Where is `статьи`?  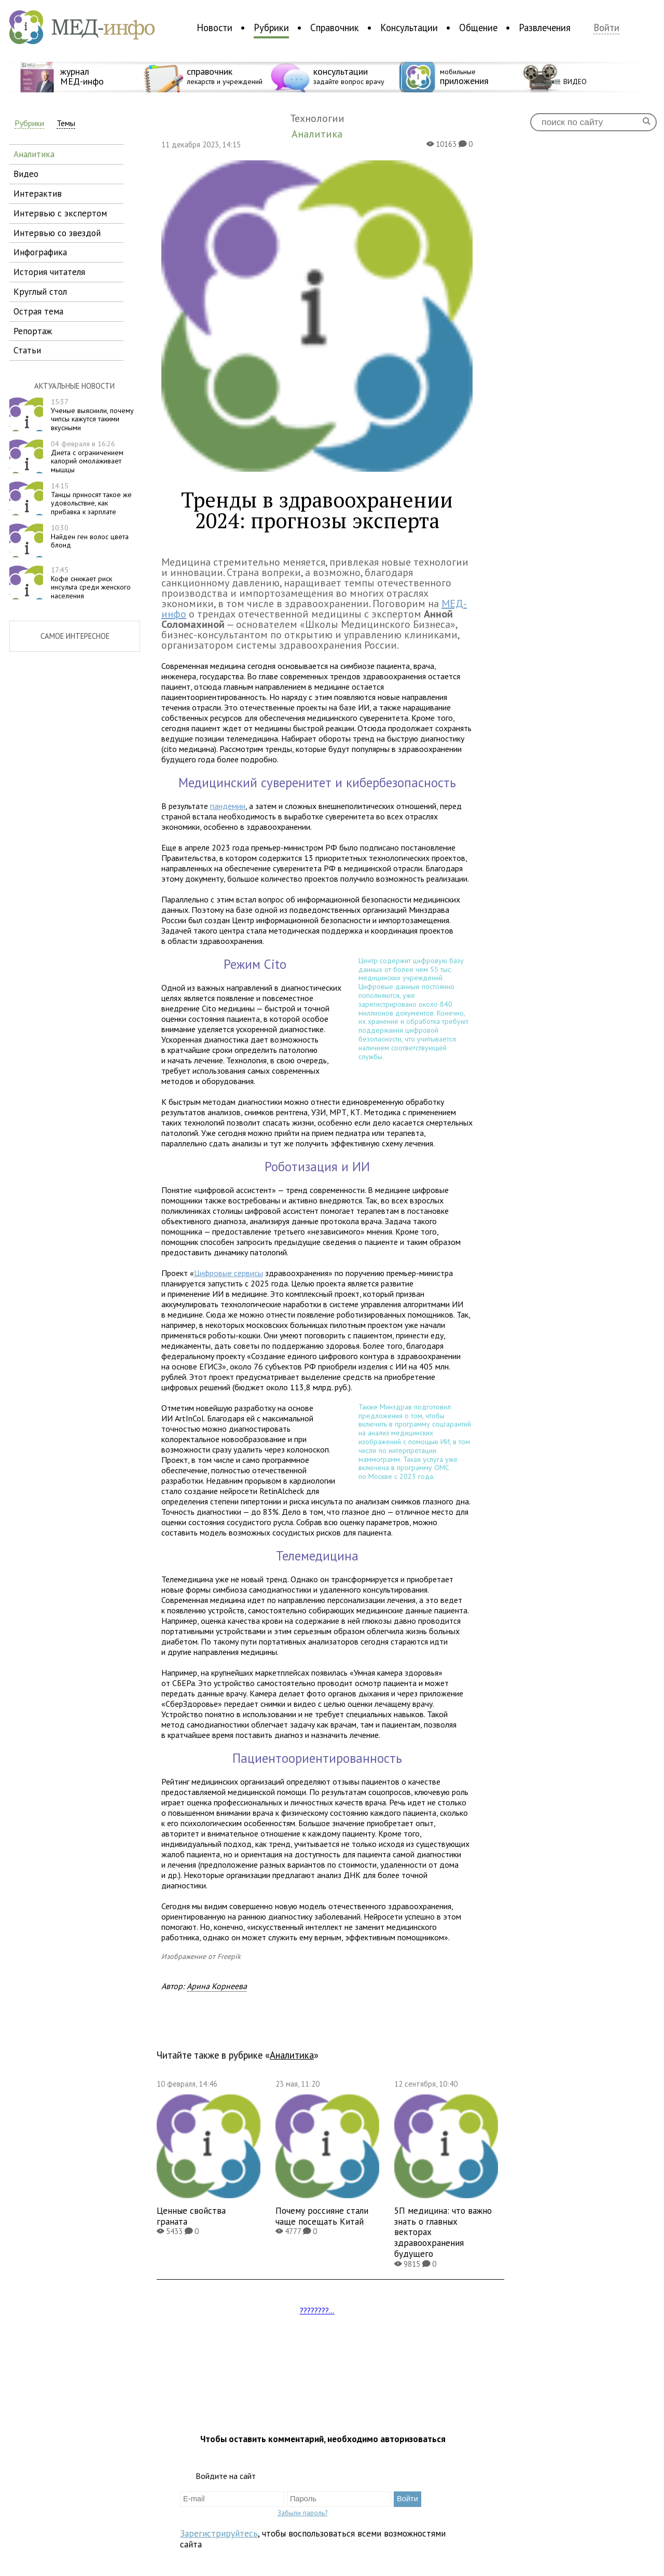
статьи is located at coordinates (27, 350).